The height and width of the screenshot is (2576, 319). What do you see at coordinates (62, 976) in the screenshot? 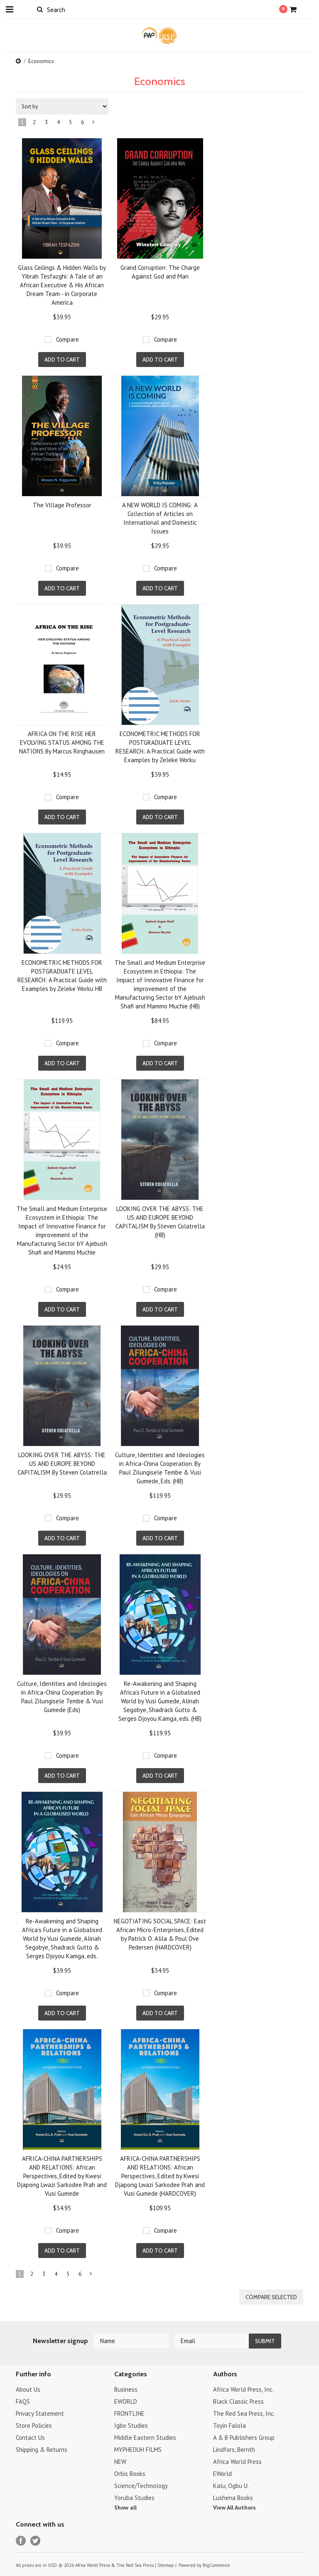
I see `ECONOMETRIC METHODS FOR POSTGRADUATE LEVEL RESEARCH: A Practical Guide with Examples by Zeleke Worku HB` at bounding box center [62, 976].